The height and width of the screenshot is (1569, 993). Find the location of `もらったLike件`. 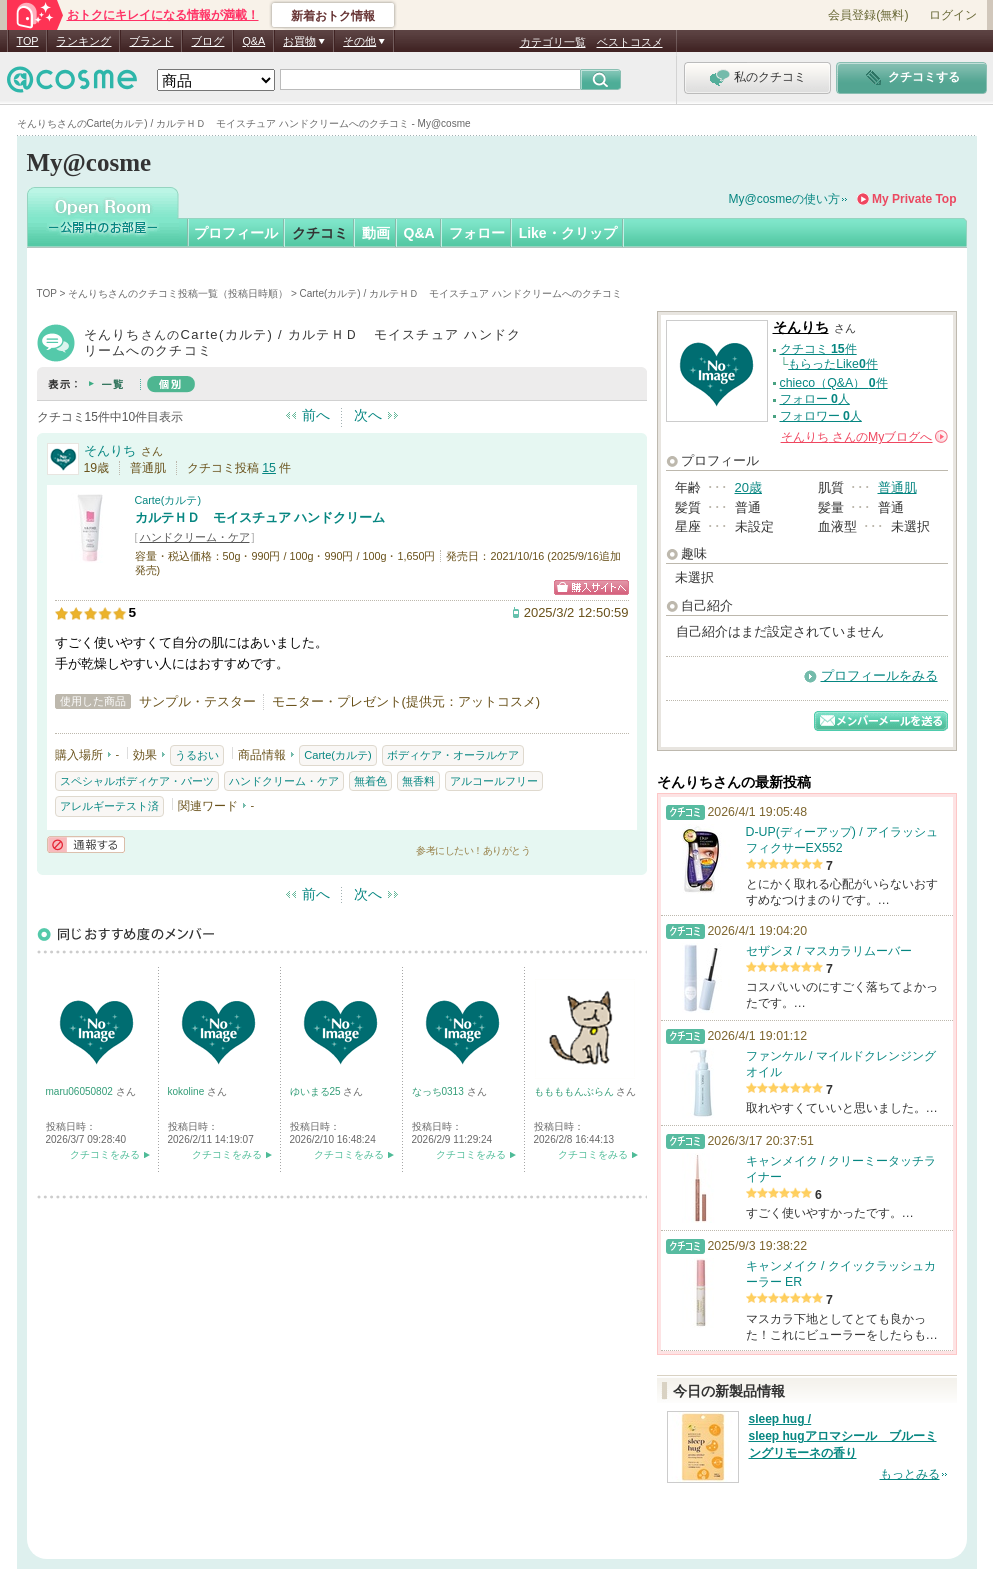

もらったLike件 is located at coordinates (833, 364).